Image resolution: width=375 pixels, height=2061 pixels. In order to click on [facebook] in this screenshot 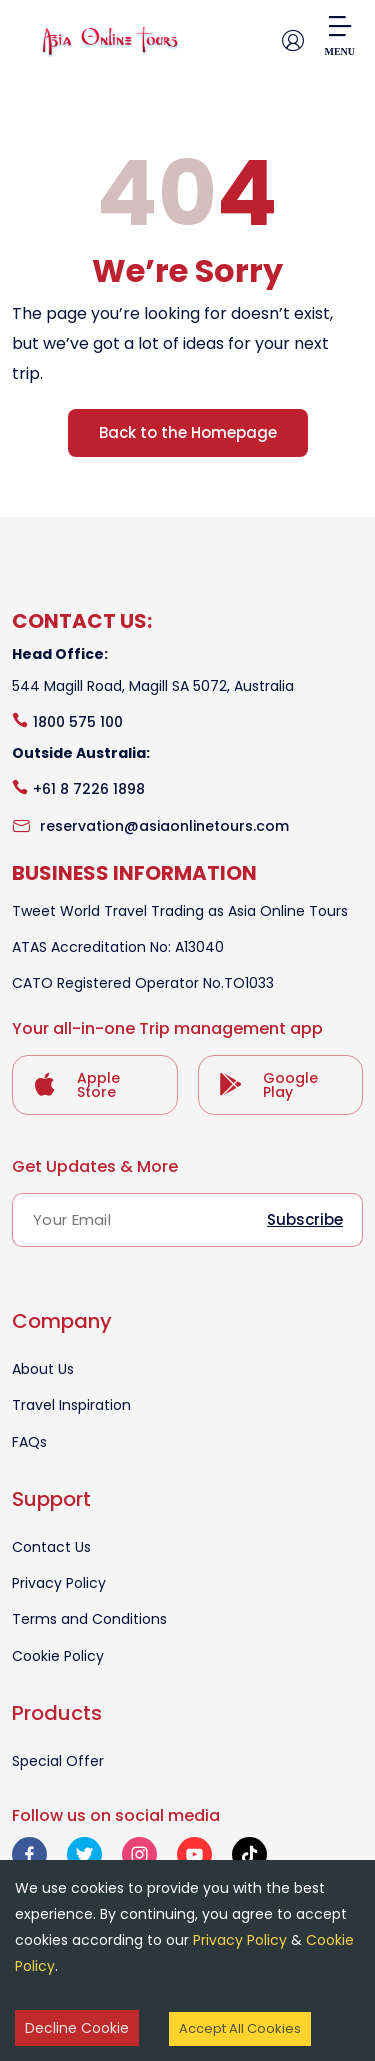, I will do `click(29, 1854)`.